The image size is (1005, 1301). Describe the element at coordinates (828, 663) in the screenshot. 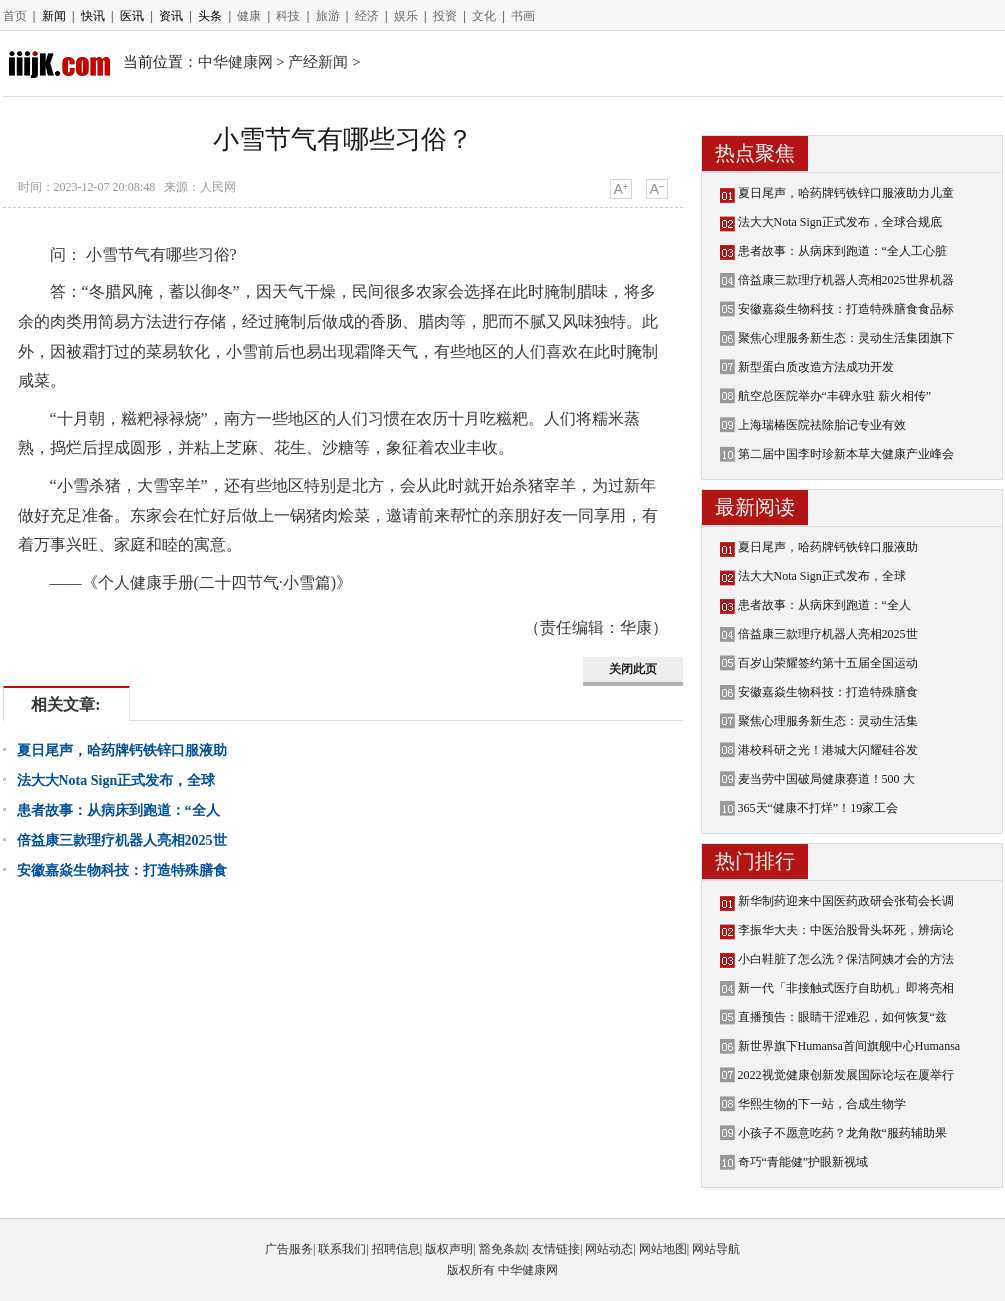

I see `百岁山荣耀签约第十五届全国运动` at that location.